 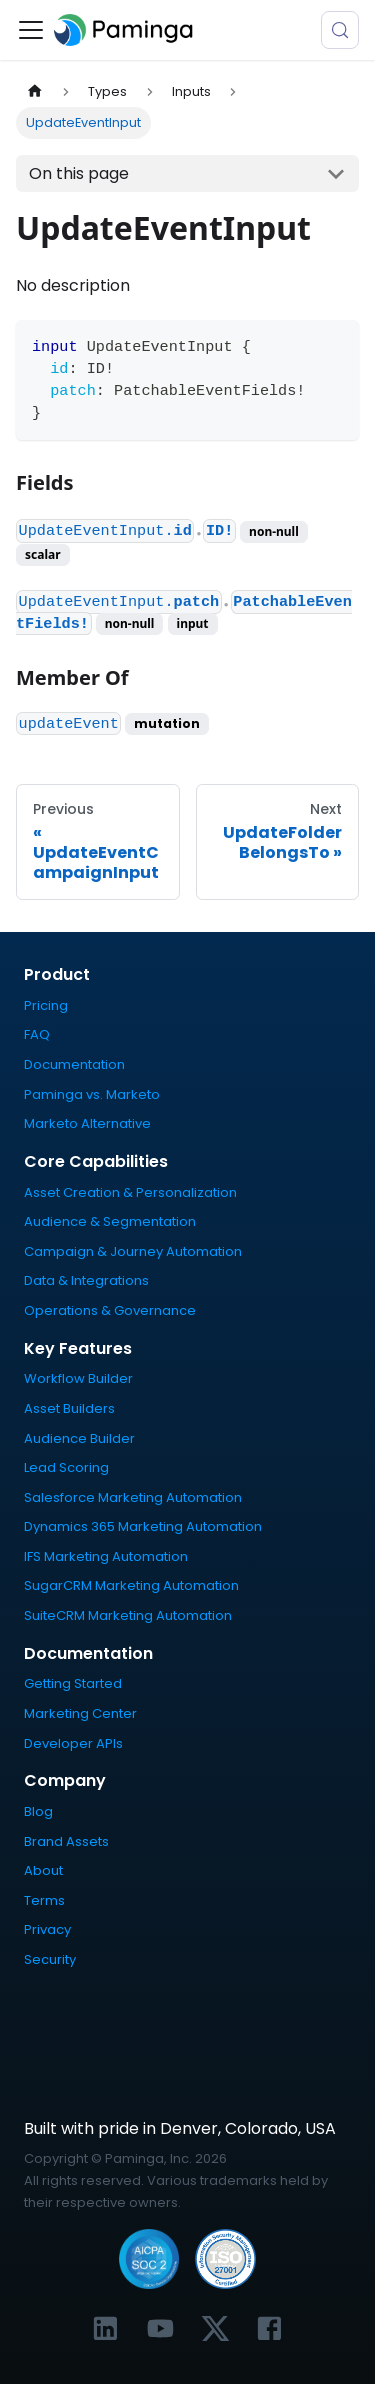 What do you see at coordinates (66, 1841) in the screenshot?
I see `Brand Assets` at bounding box center [66, 1841].